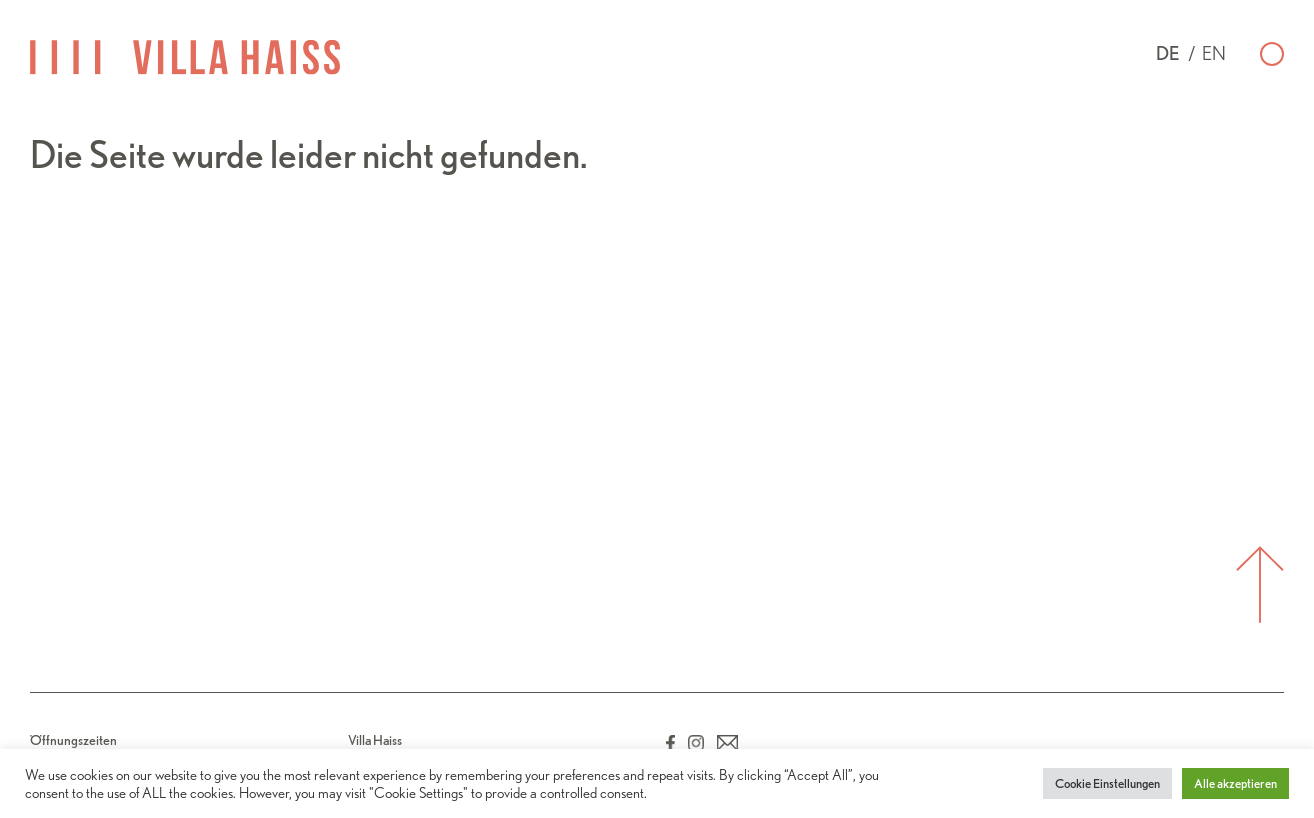 The height and width of the screenshot is (818, 1314). I want to click on de, so click(1168, 53).